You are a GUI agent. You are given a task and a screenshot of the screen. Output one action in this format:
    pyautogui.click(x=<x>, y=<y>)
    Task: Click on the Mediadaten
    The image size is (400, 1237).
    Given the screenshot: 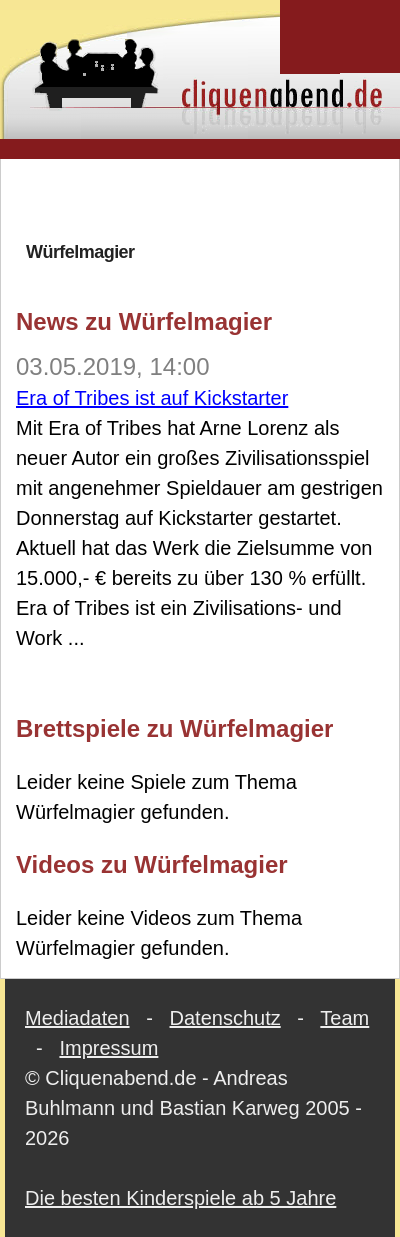 What is the action you would take?
    pyautogui.click(x=77, y=1018)
    